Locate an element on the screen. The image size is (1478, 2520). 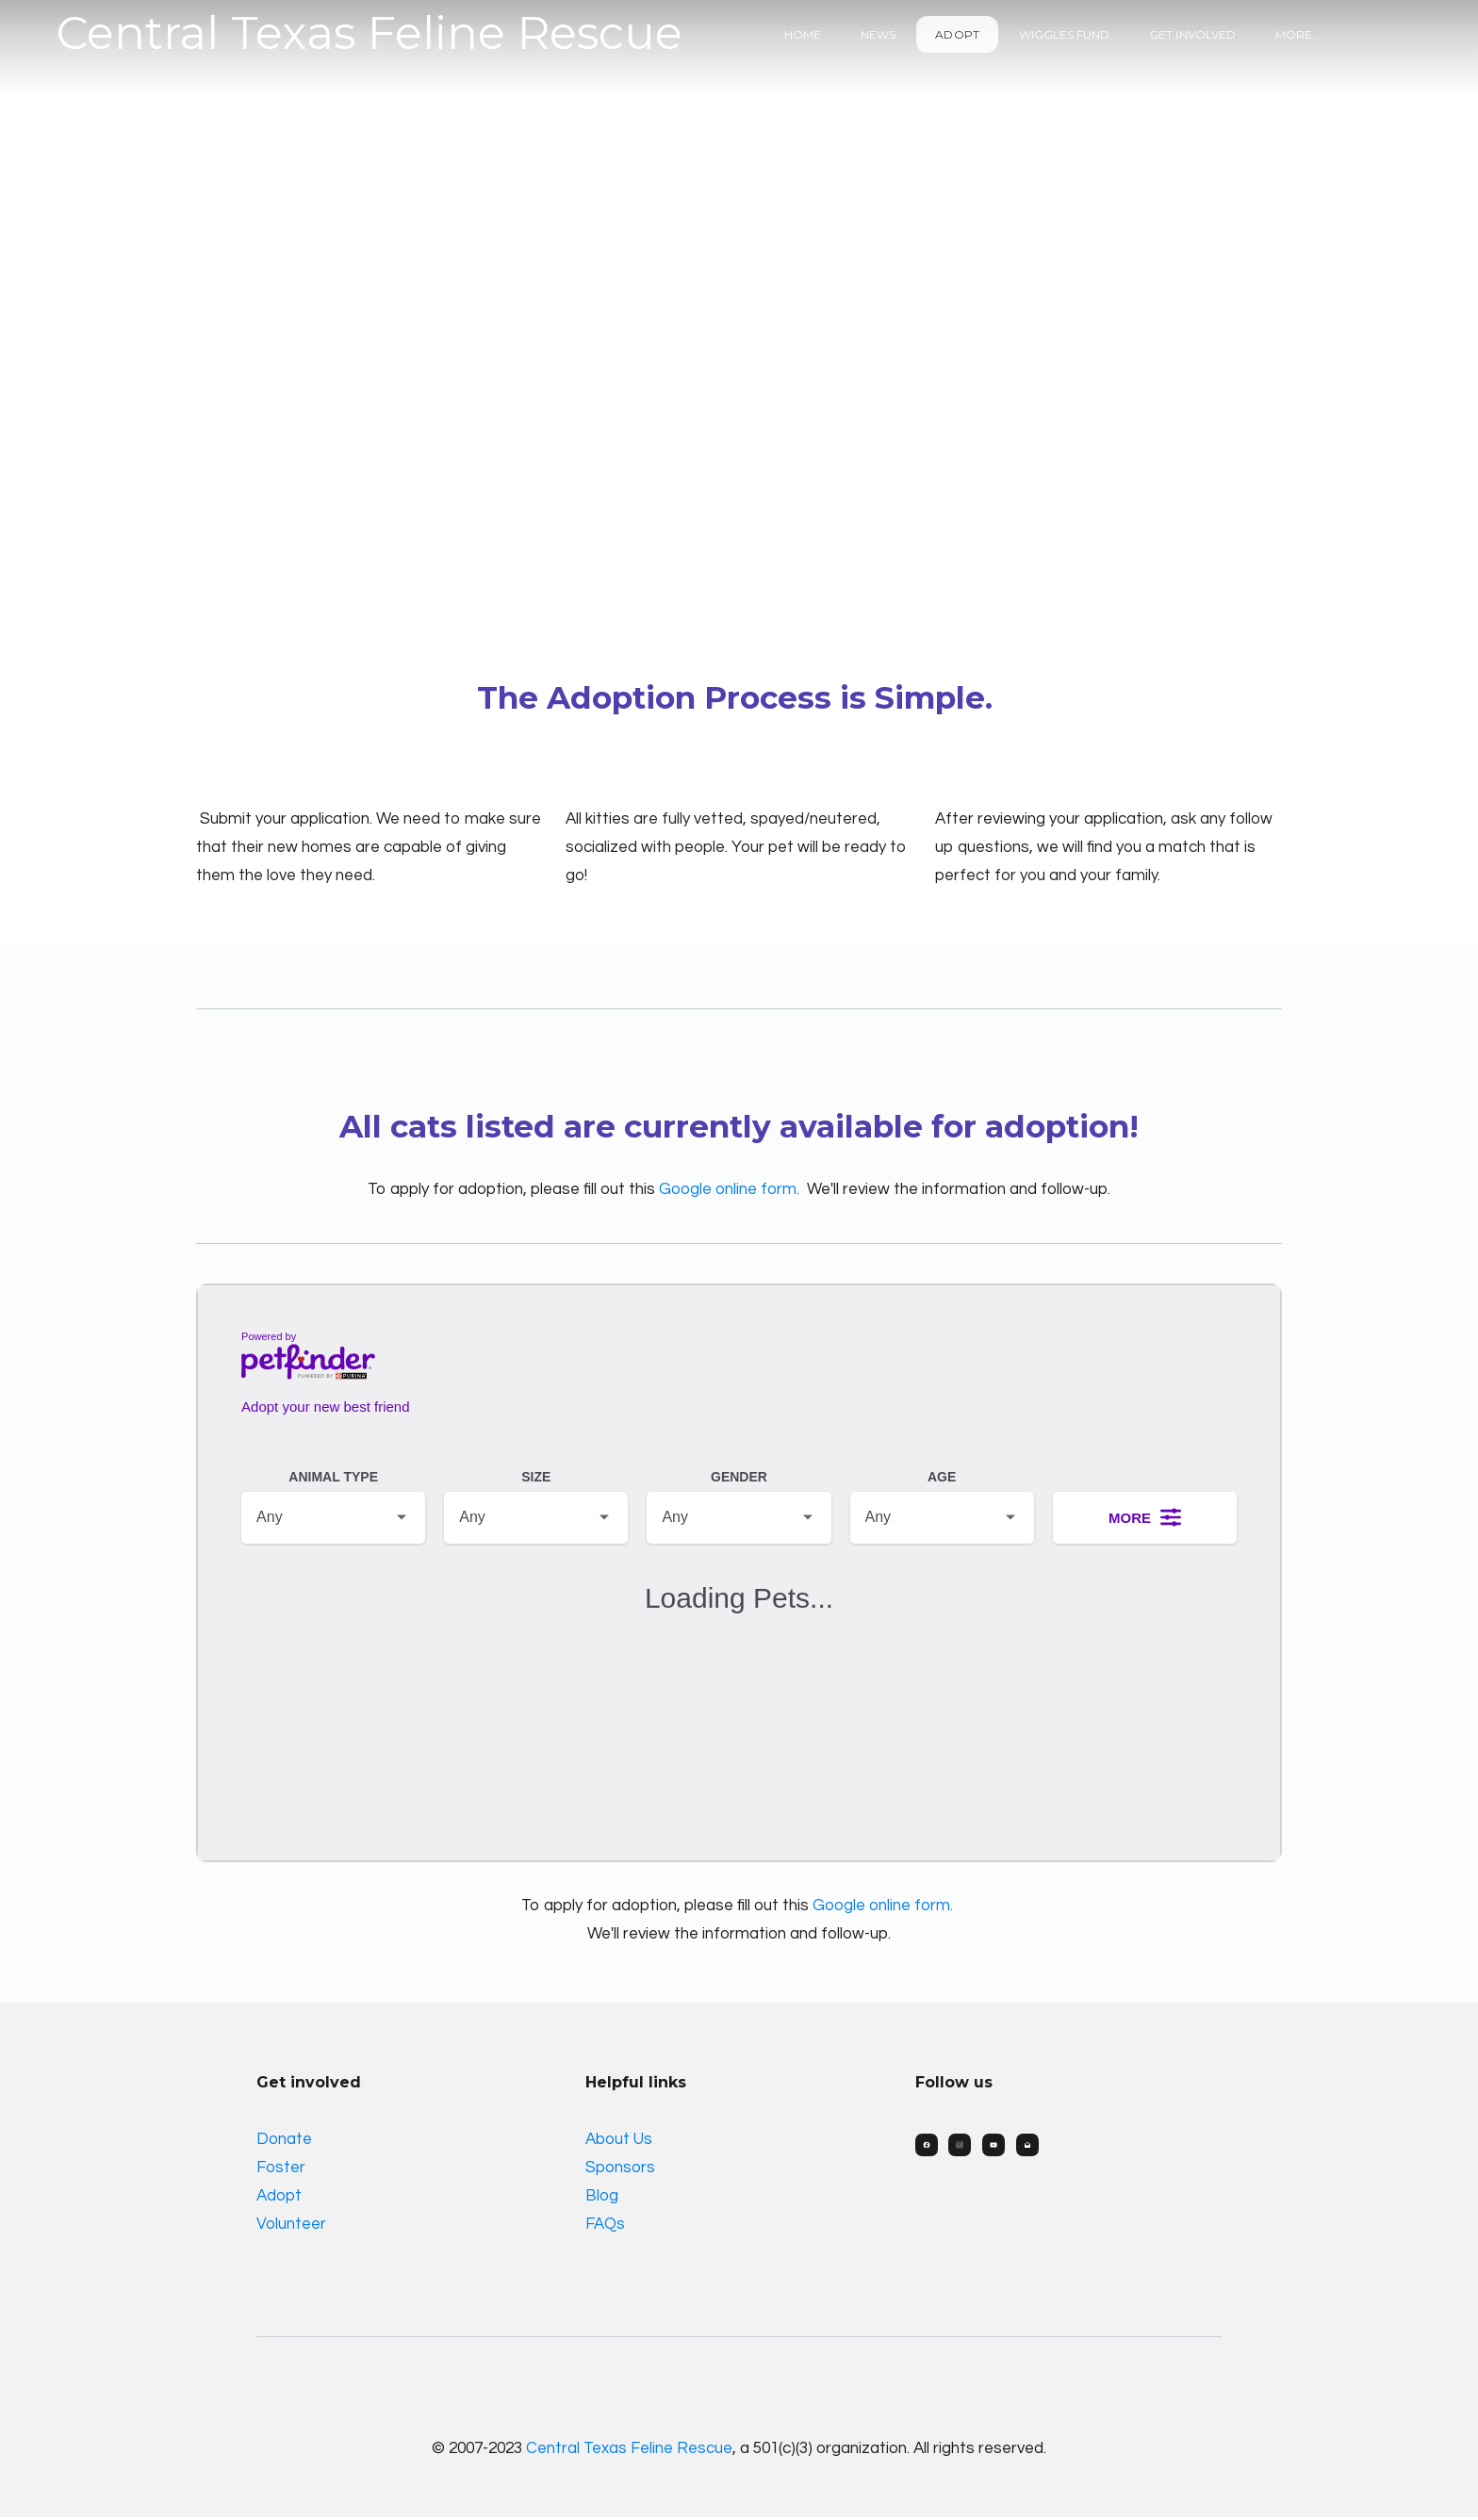
More... is located at coordinates (1298, 34).